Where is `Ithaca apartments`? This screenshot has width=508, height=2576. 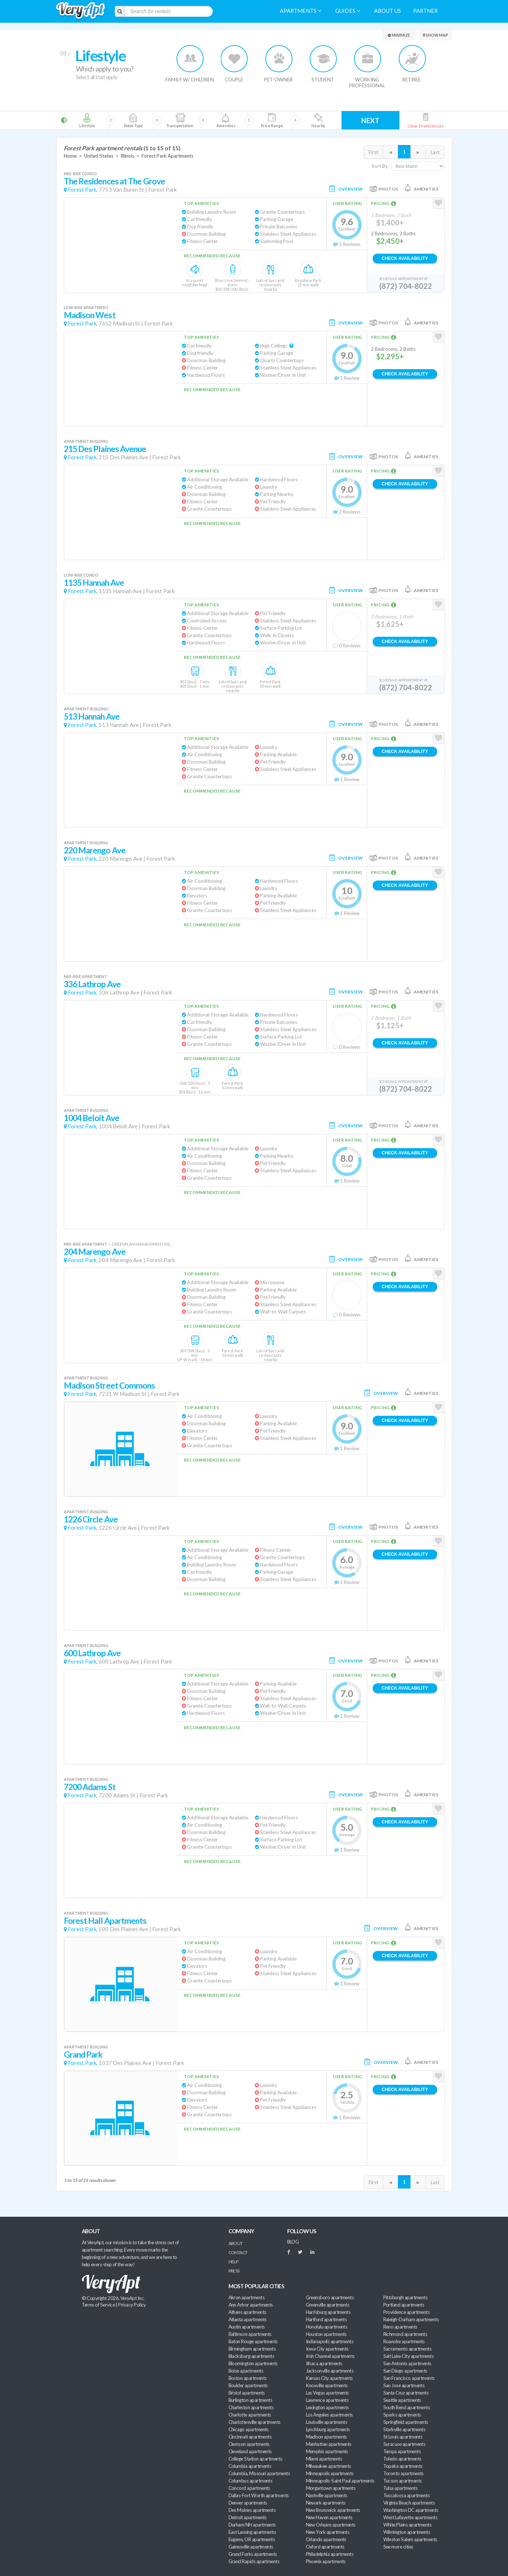 Ithaca apartments is located at coordinates (324, 2363).